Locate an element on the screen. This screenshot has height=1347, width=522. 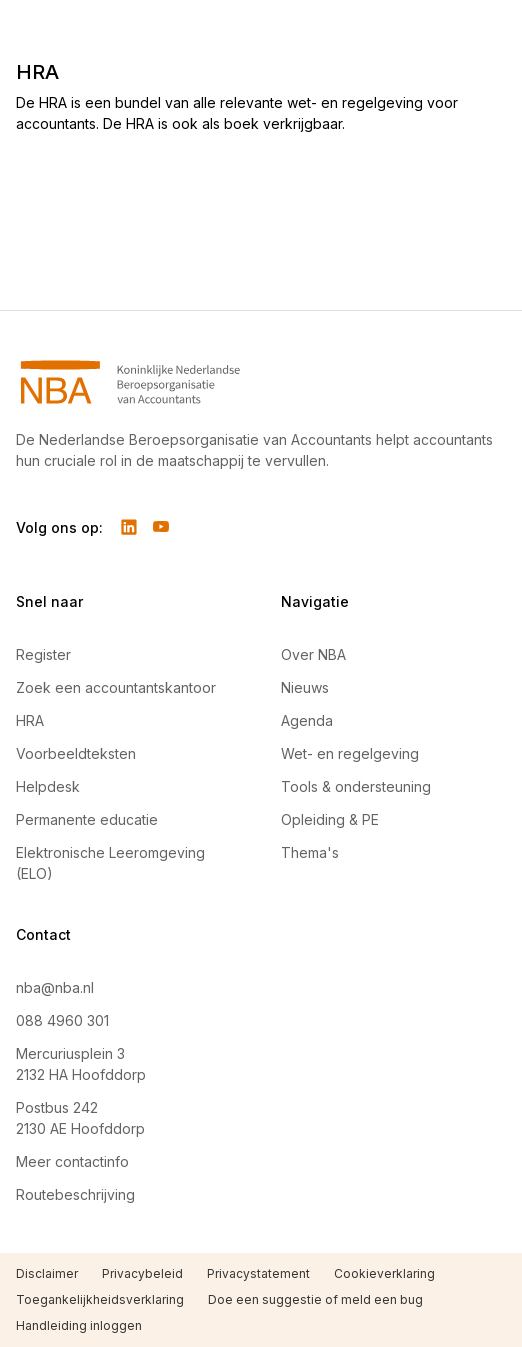
Wet- en regelgeving is located at coordinates (350, 753).